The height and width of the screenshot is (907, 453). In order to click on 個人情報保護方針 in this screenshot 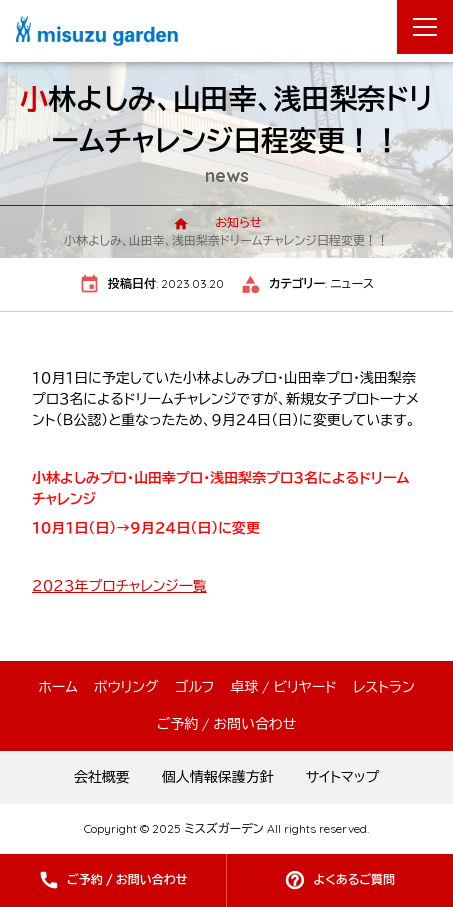, I will do `click(218, 777)`.